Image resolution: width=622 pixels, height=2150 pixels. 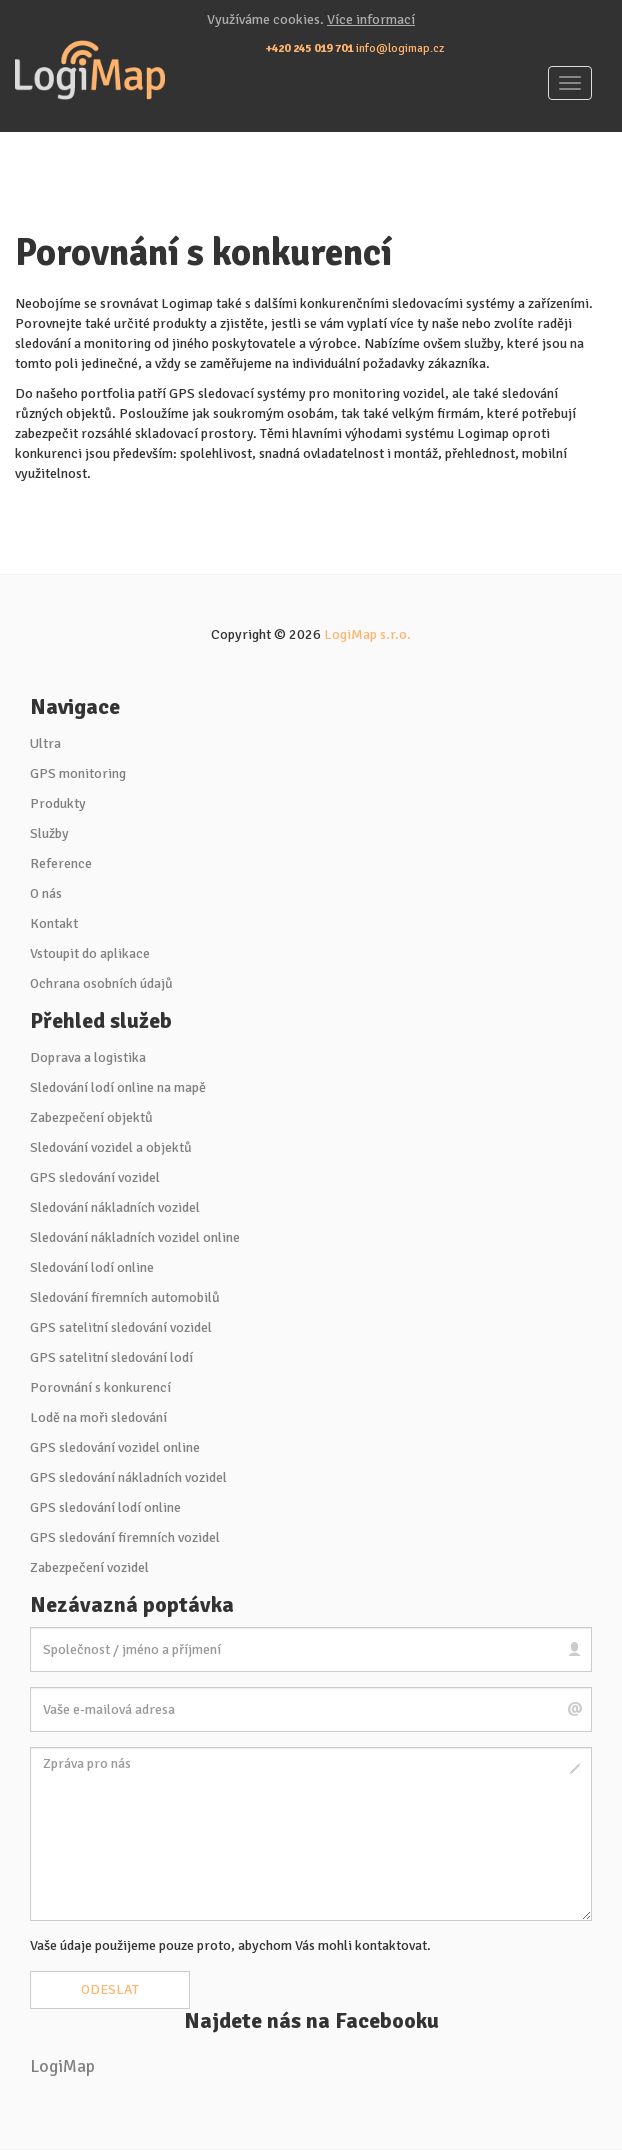 What do you see at coordinates (111, 1357) in the screenshot?
I see `GPS satelitní sledování lodí` at bounding box center [111, 1357].